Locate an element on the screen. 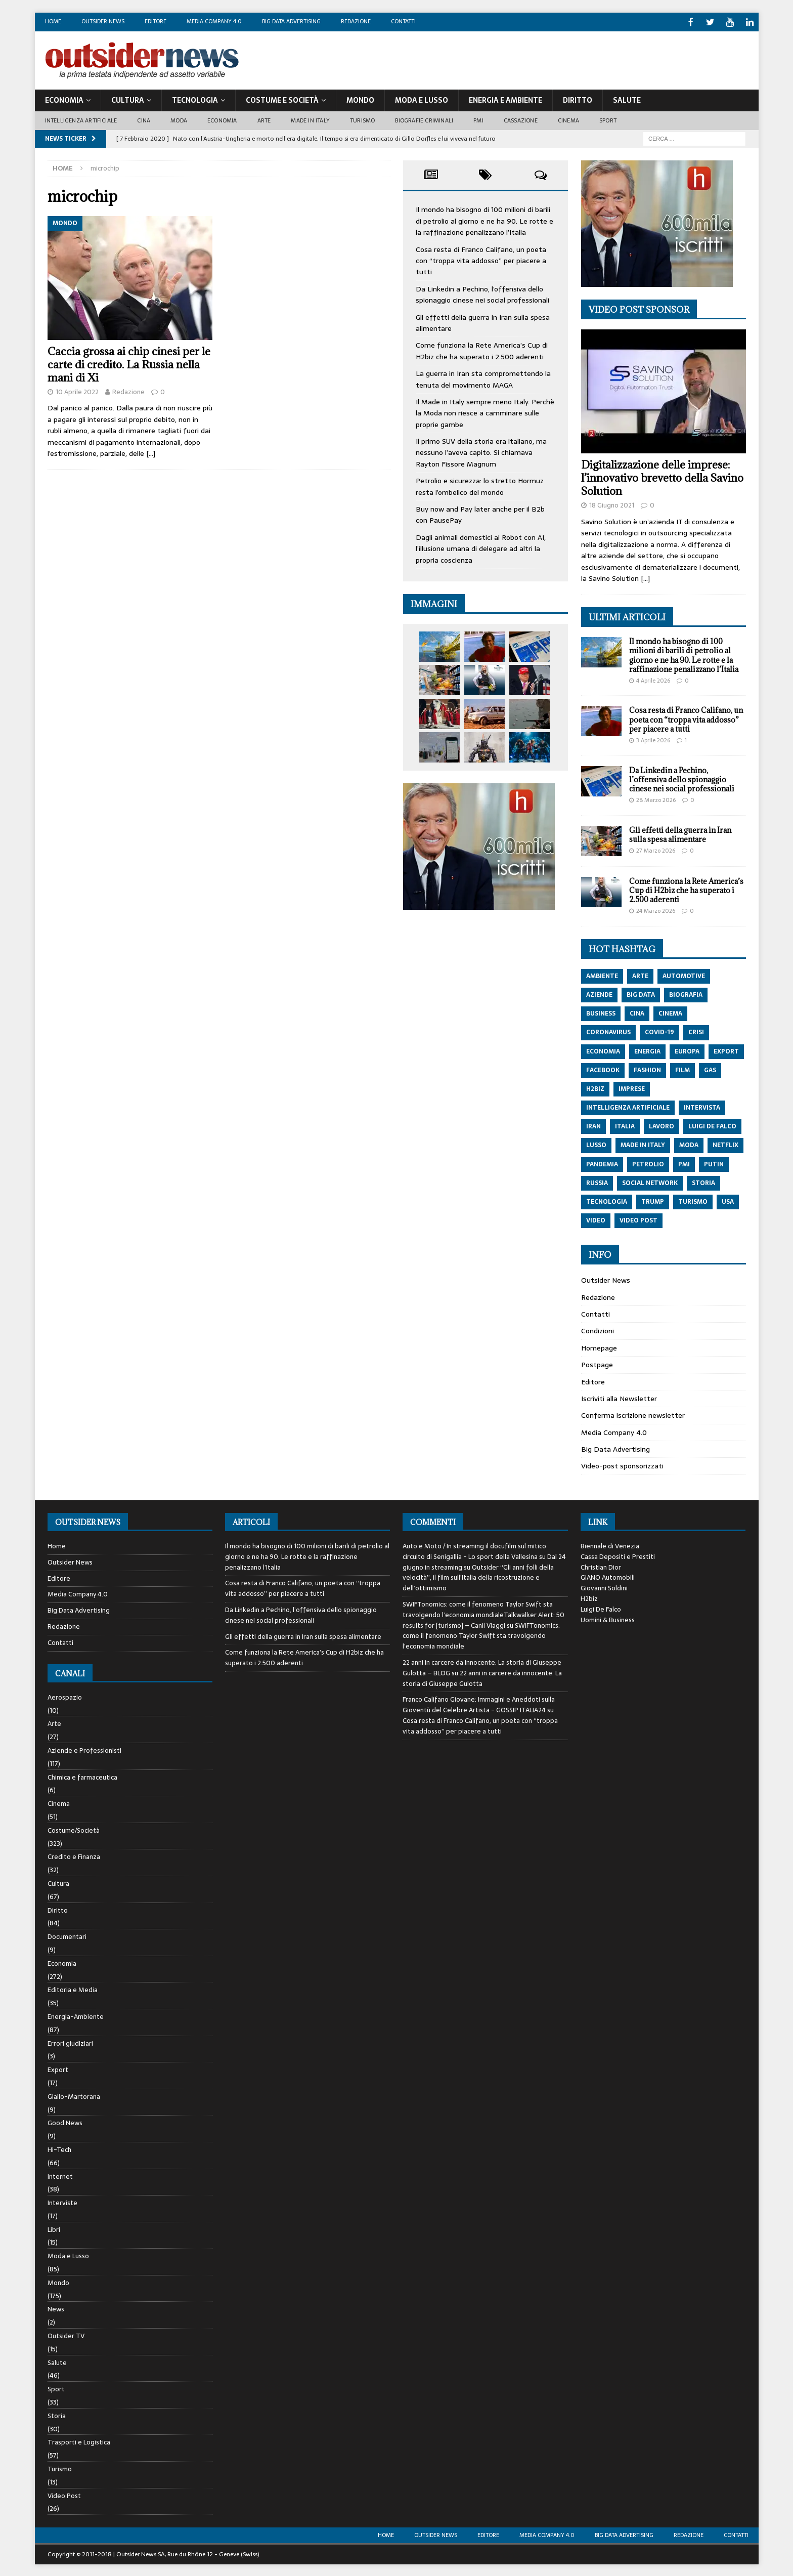  28 Marzo 2026 is located at coordinates (656, 799).